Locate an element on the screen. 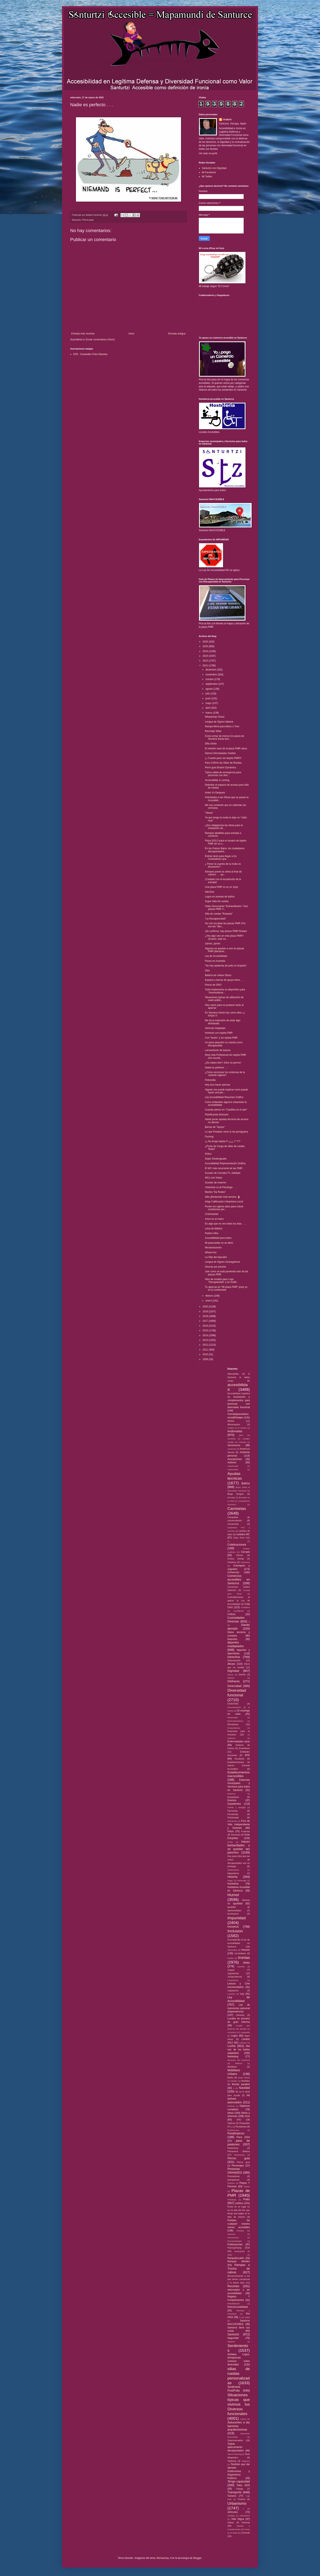 This screenshot has height=2576, width=320. Lucha is located at coordinates (232, 2046).